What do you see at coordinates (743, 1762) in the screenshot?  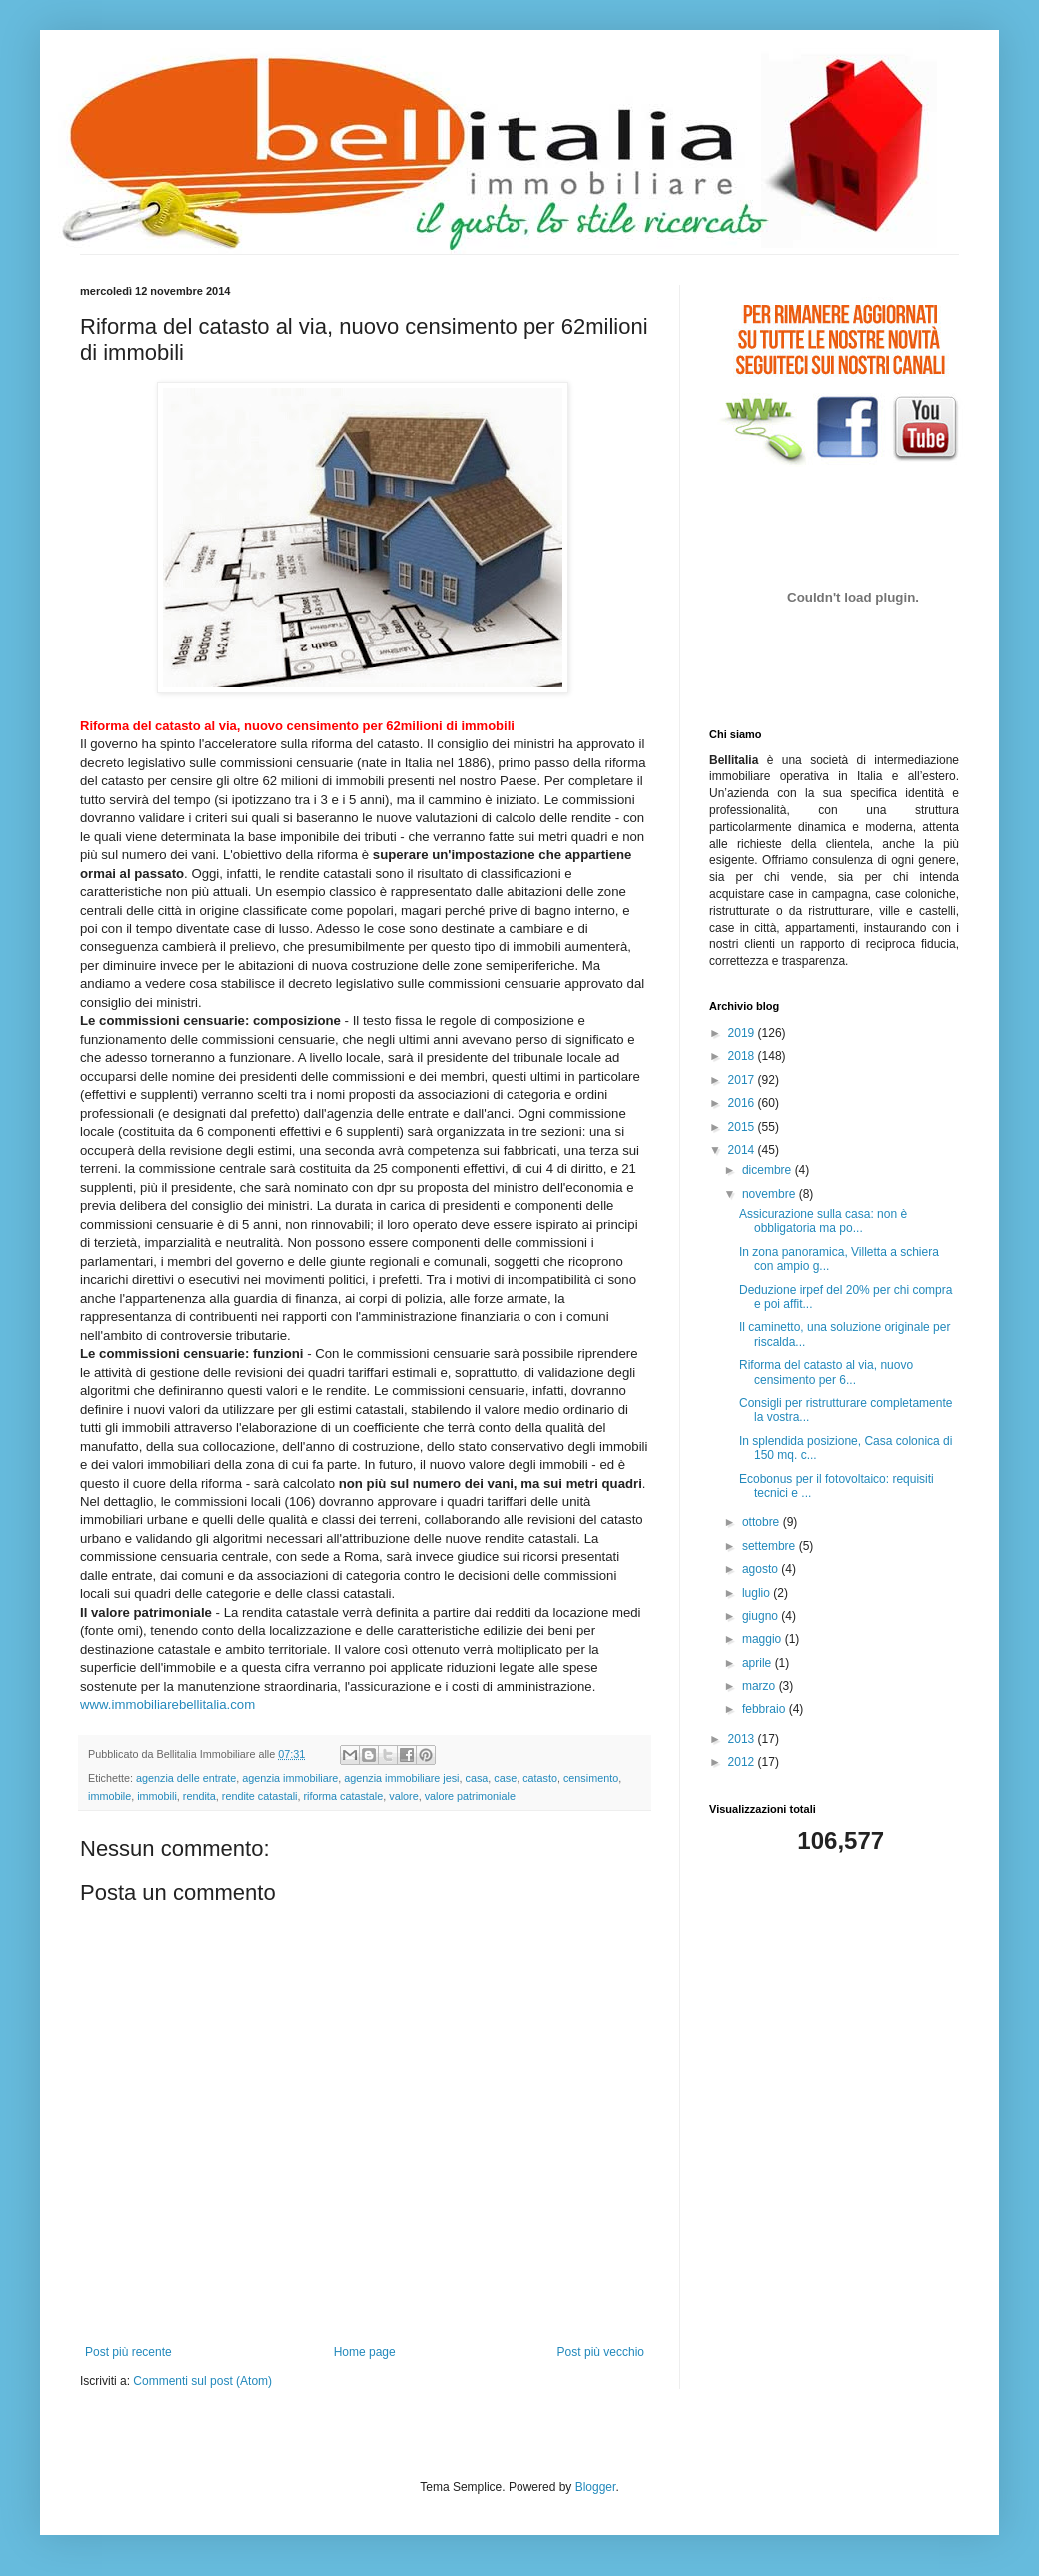 I see `2012` at bounding box center [743, 1762].